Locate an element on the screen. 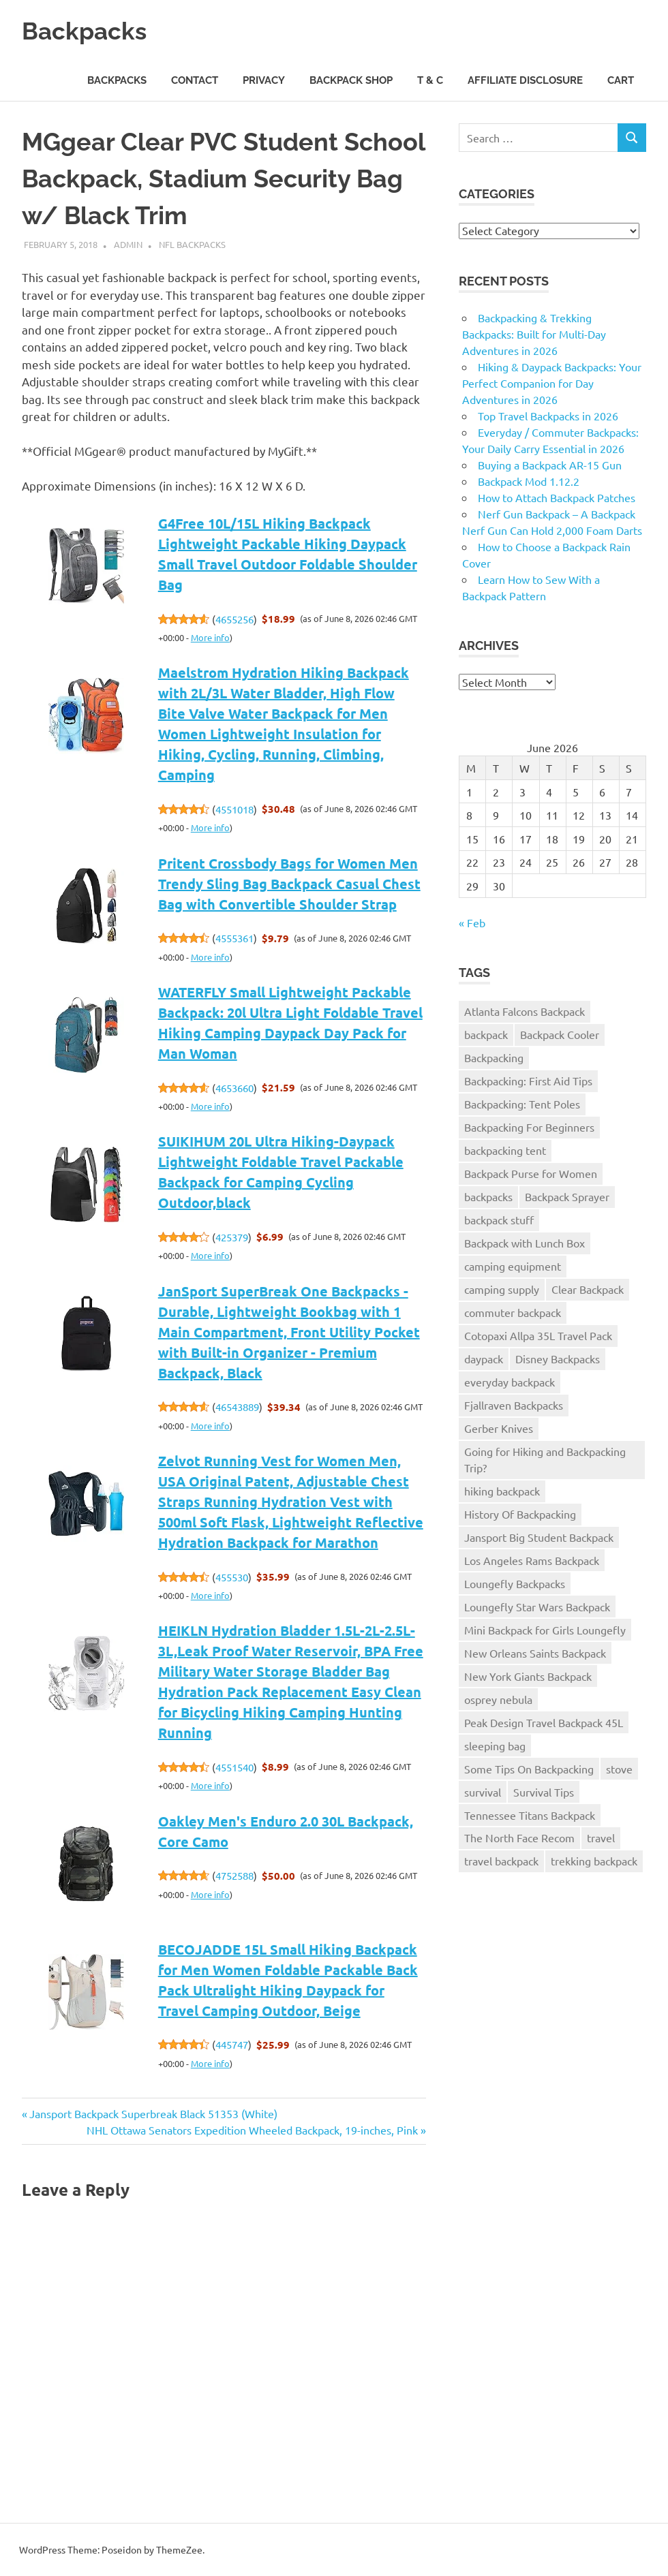 The width and height of the screenshot is (668, 2576). T & C is located at coordinates (430, 80).